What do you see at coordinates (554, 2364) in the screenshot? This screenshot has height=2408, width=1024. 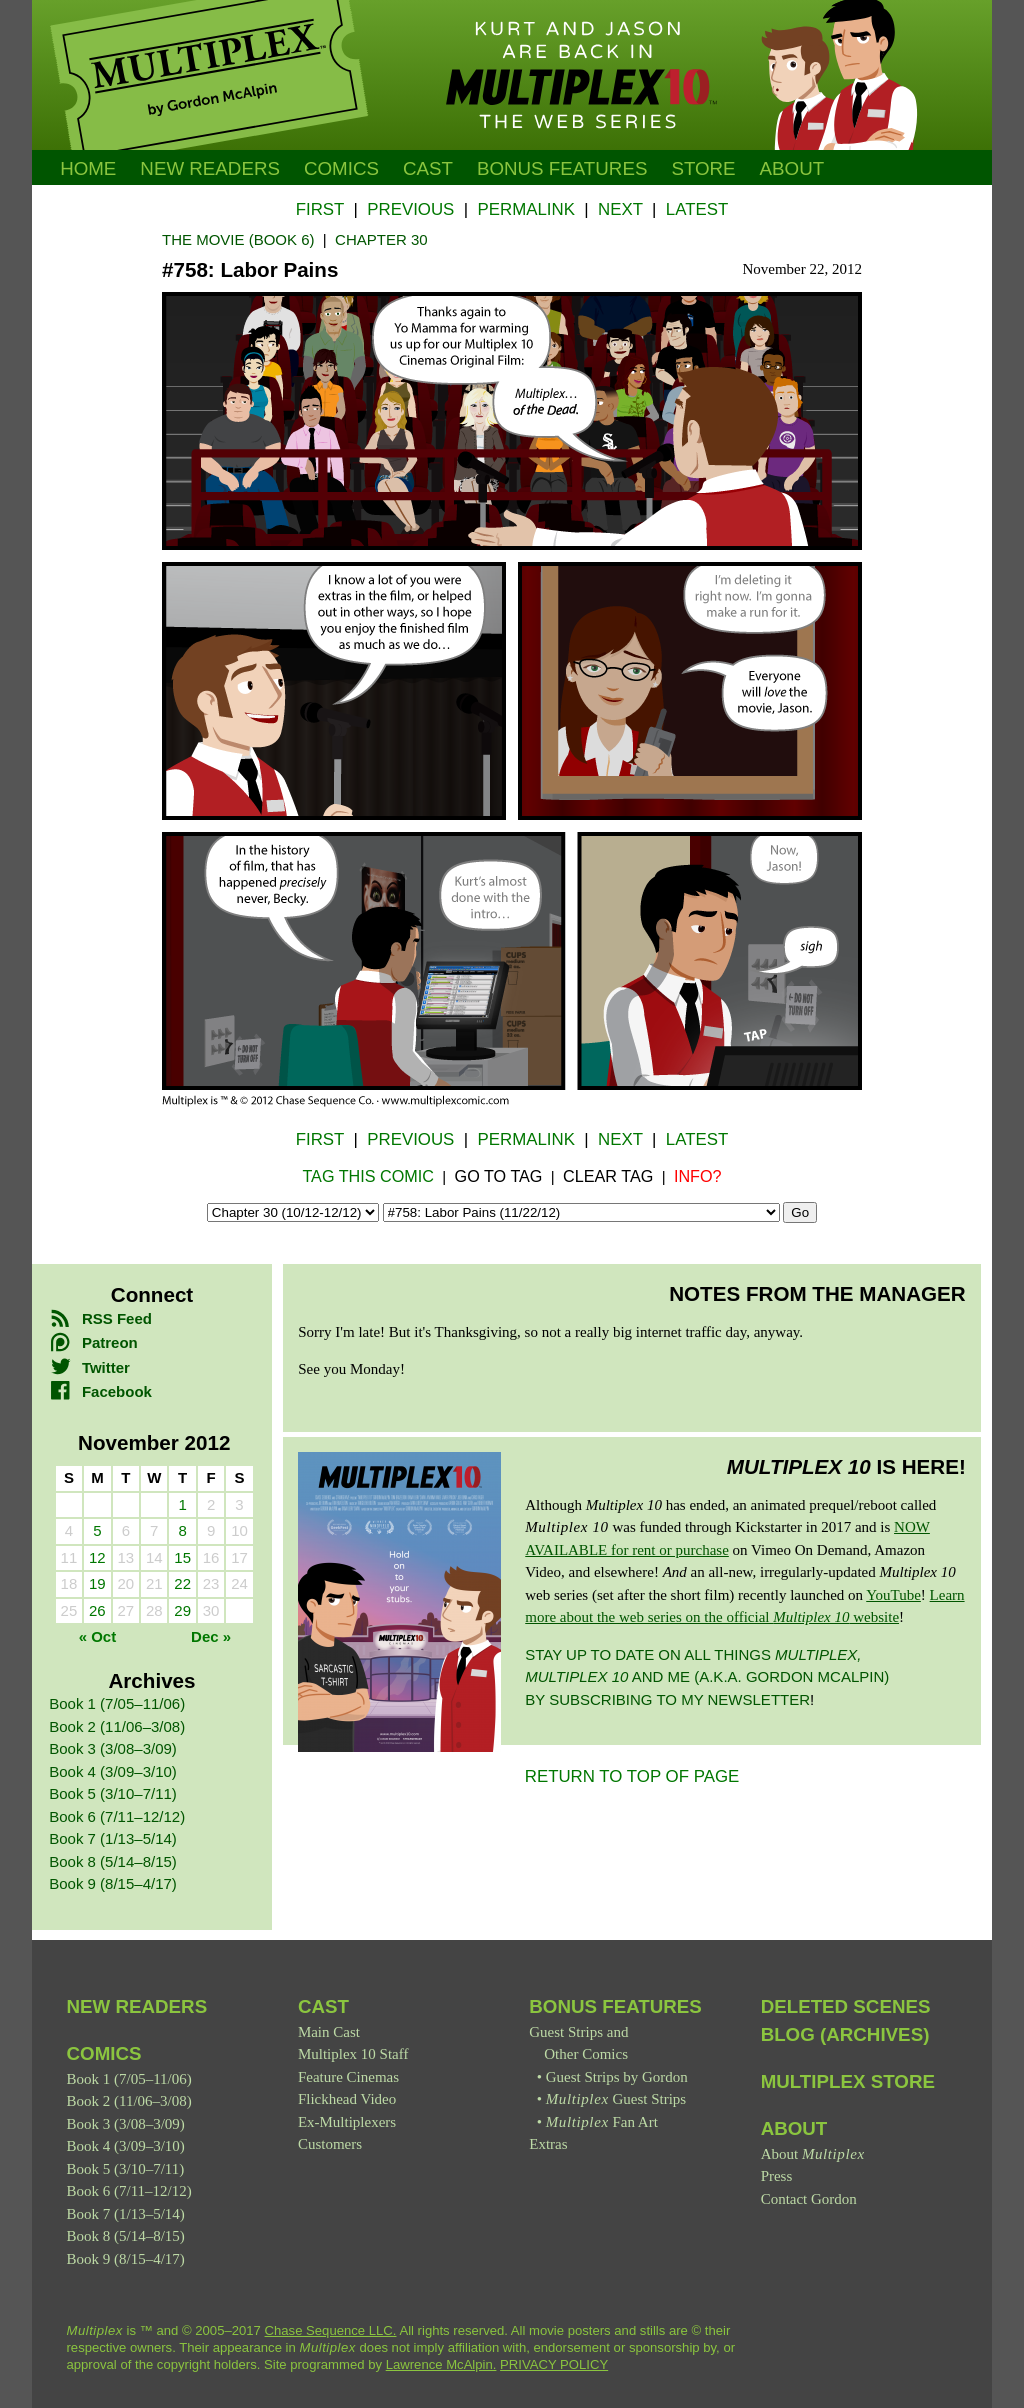 I see `PRIVACY POLICY` at bounding box center [554, 2364].